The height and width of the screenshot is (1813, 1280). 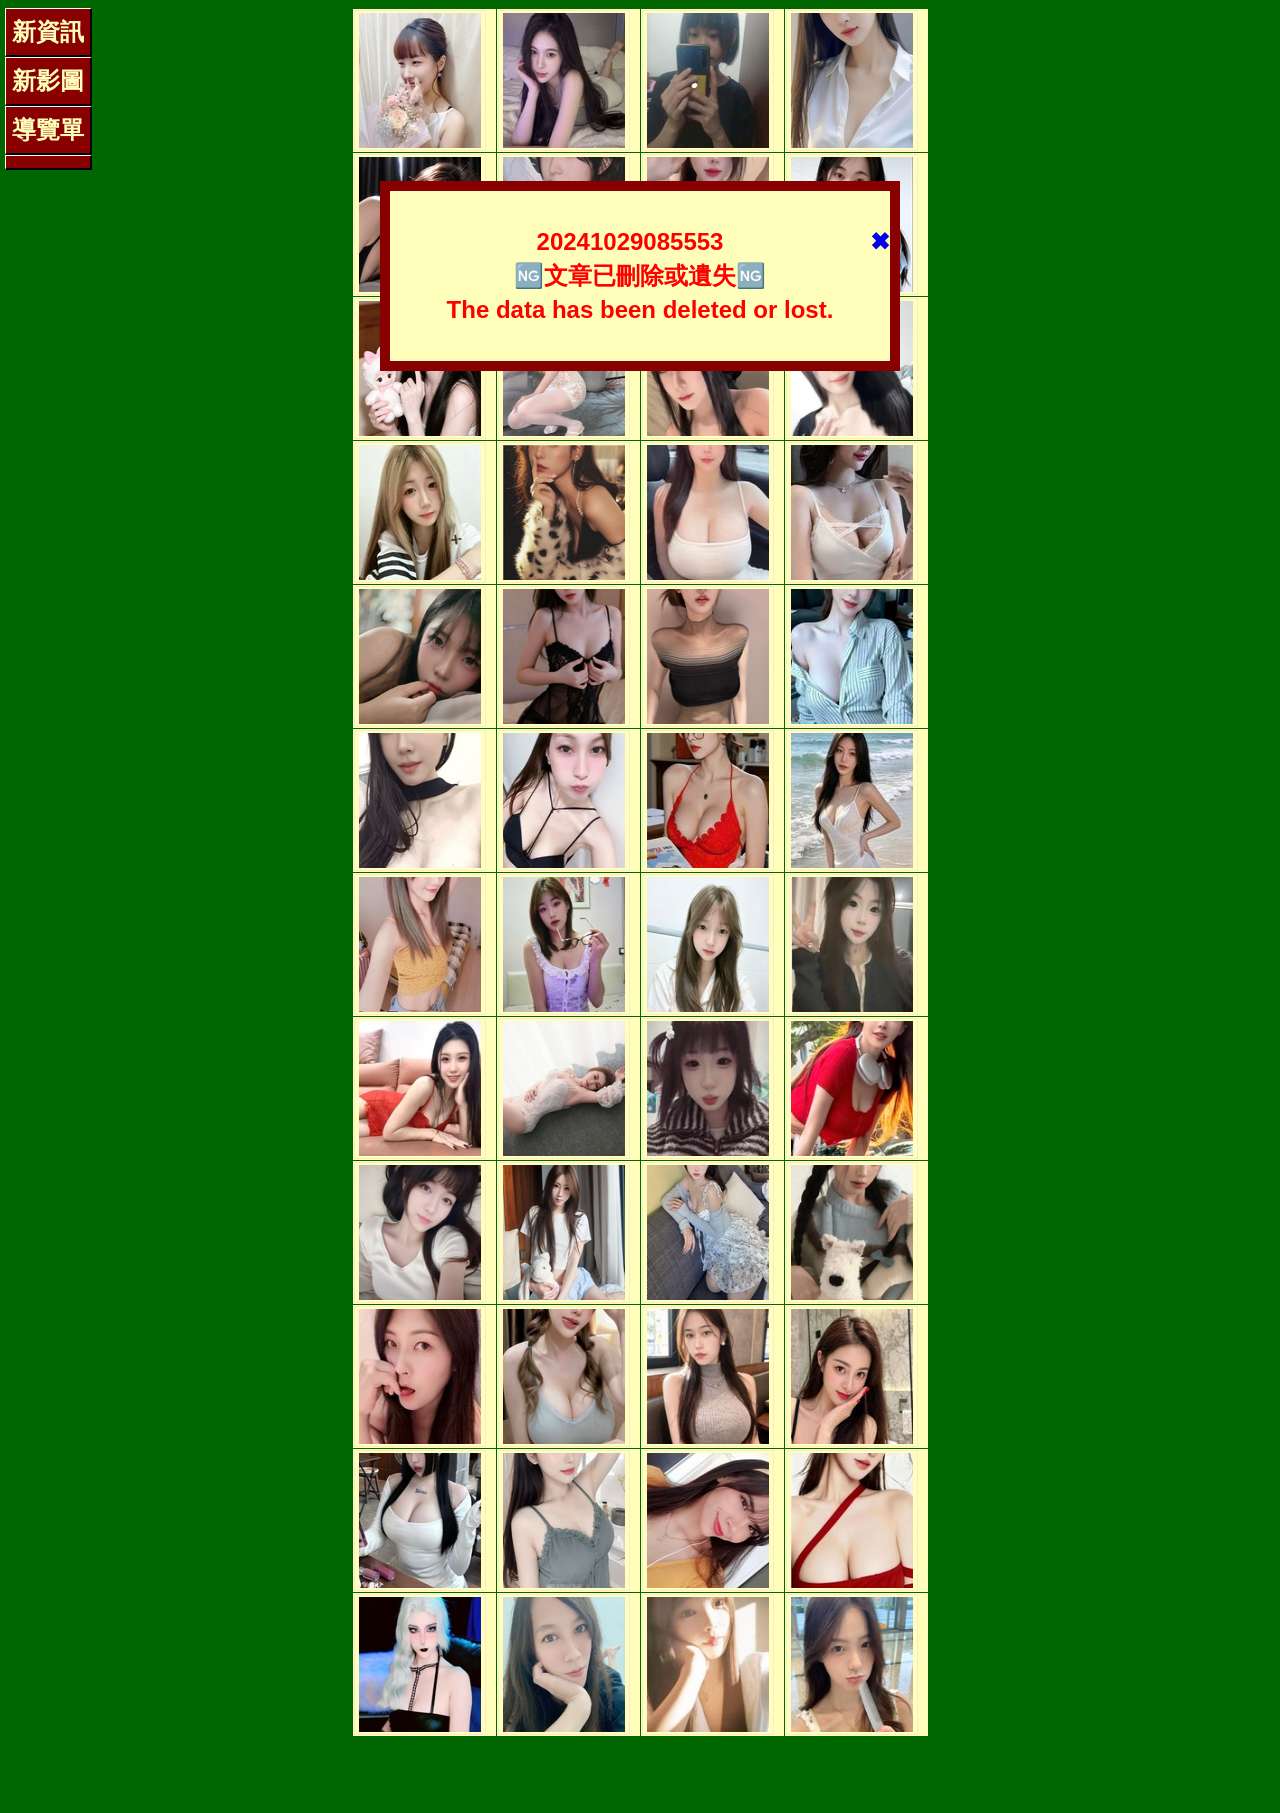 What do you see at coordinates (48, 80) in the screenshot?
I see `新影圖` at bounding box center [48, 80].